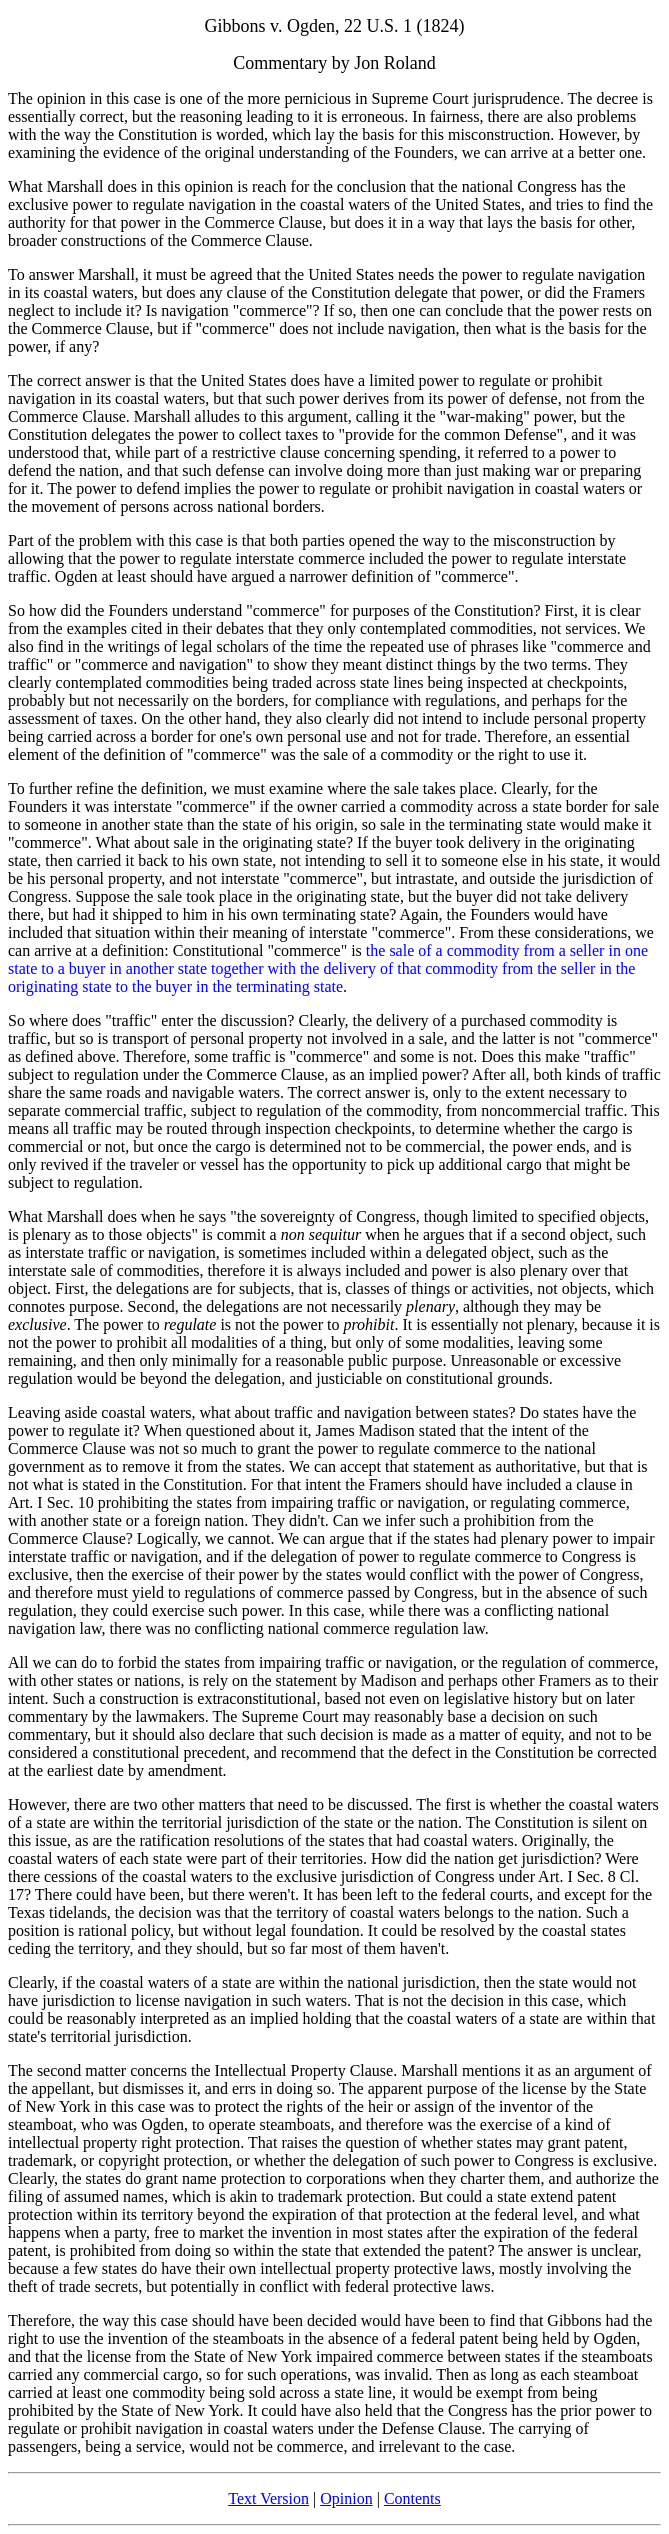 This screenshot has width=669, height=2534. I want to click on Opinion, so click(346, 2498).